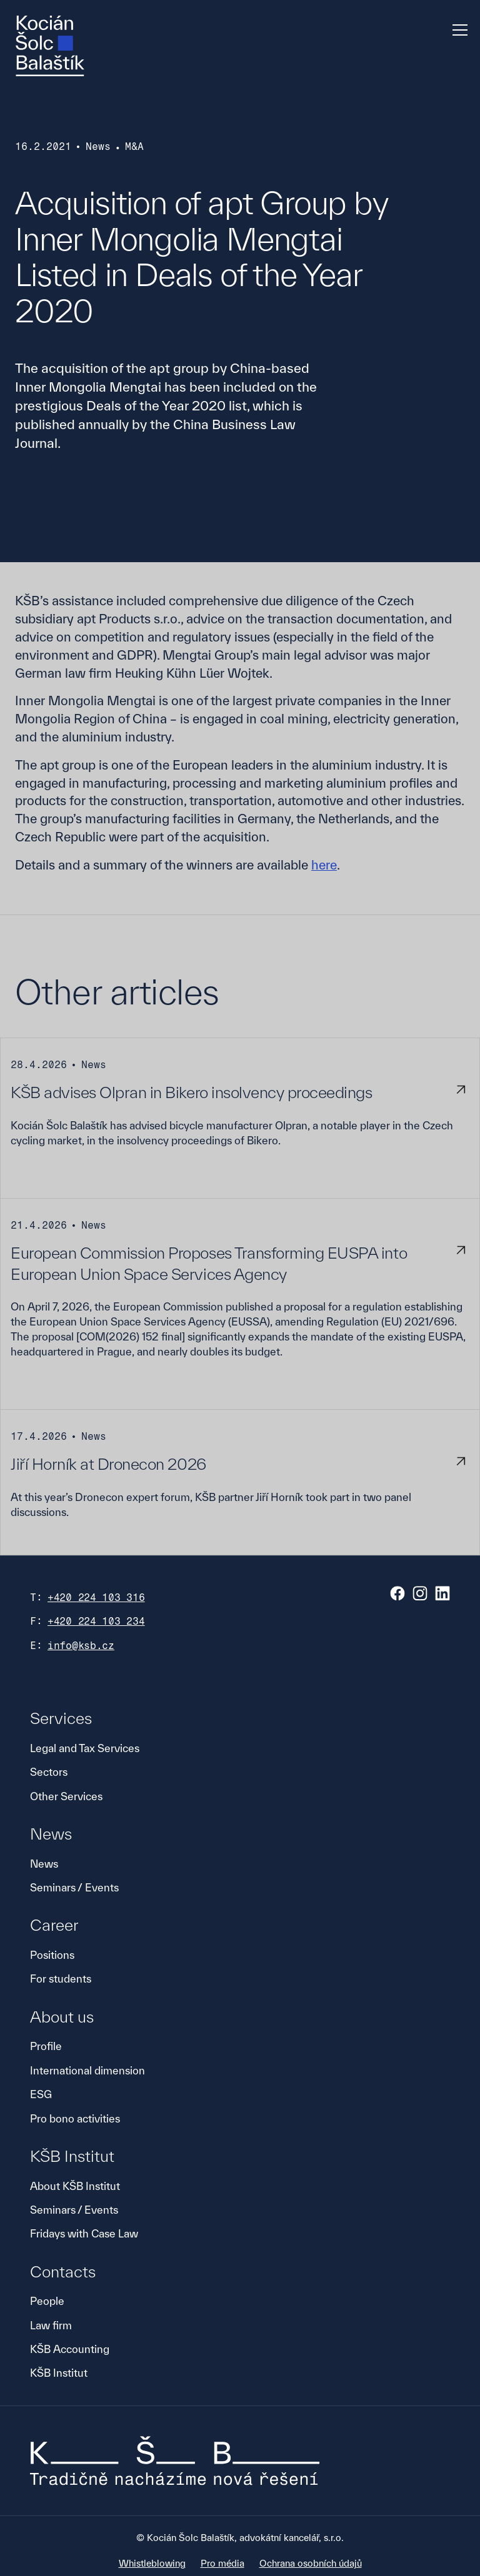  What do you see at coordinates (84, 2233) in the screenshot?
I see `Fridays with Case Law` at bounding box center [84, 2233].